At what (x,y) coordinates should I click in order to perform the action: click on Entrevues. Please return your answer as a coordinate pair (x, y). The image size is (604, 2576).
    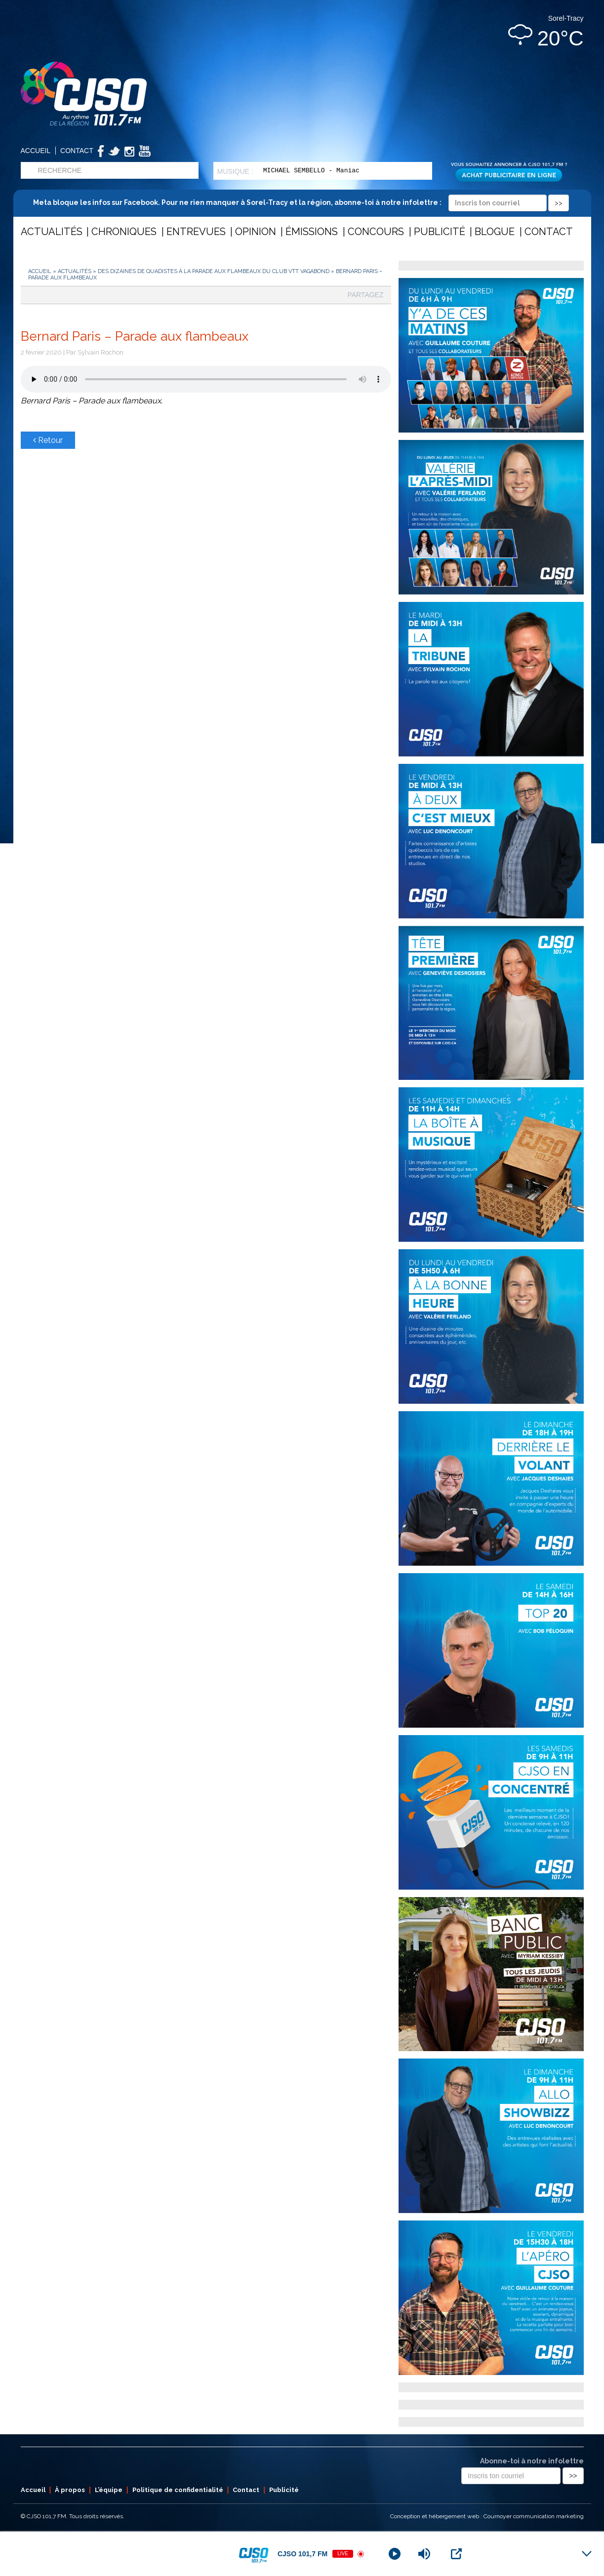
    Looking at the image, I should click on (196, 232).